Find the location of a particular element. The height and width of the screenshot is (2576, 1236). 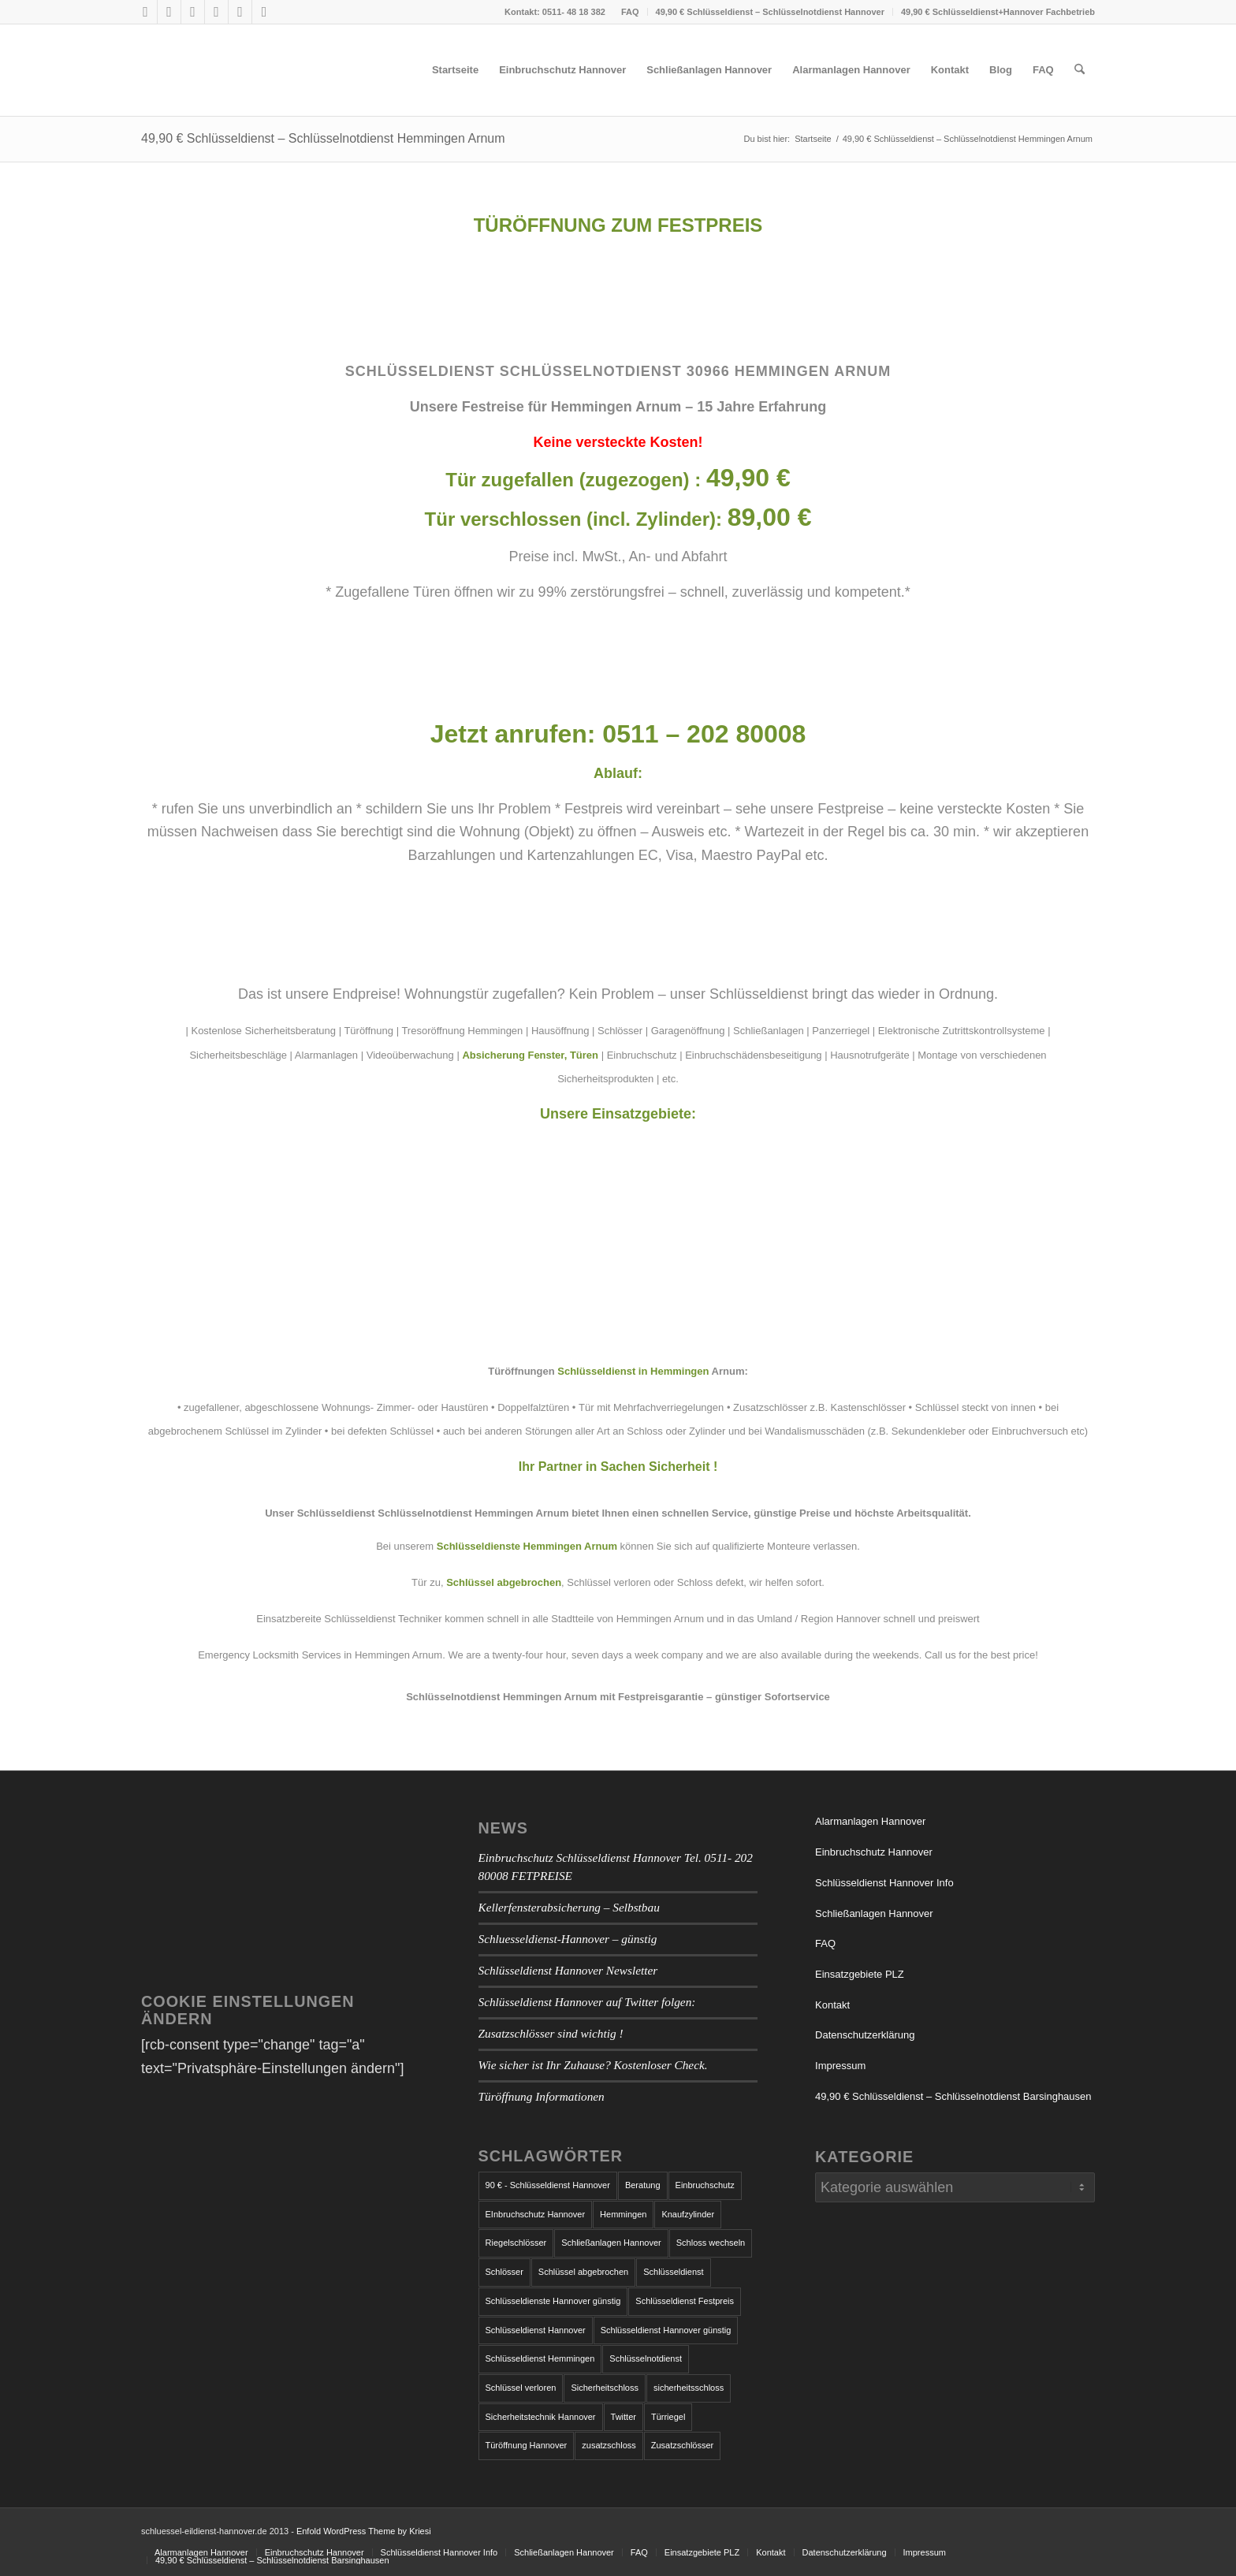

sicherheitsschloss [sicherheitsschloss (2 Einträge)] is located at coordinates (688, 2387).